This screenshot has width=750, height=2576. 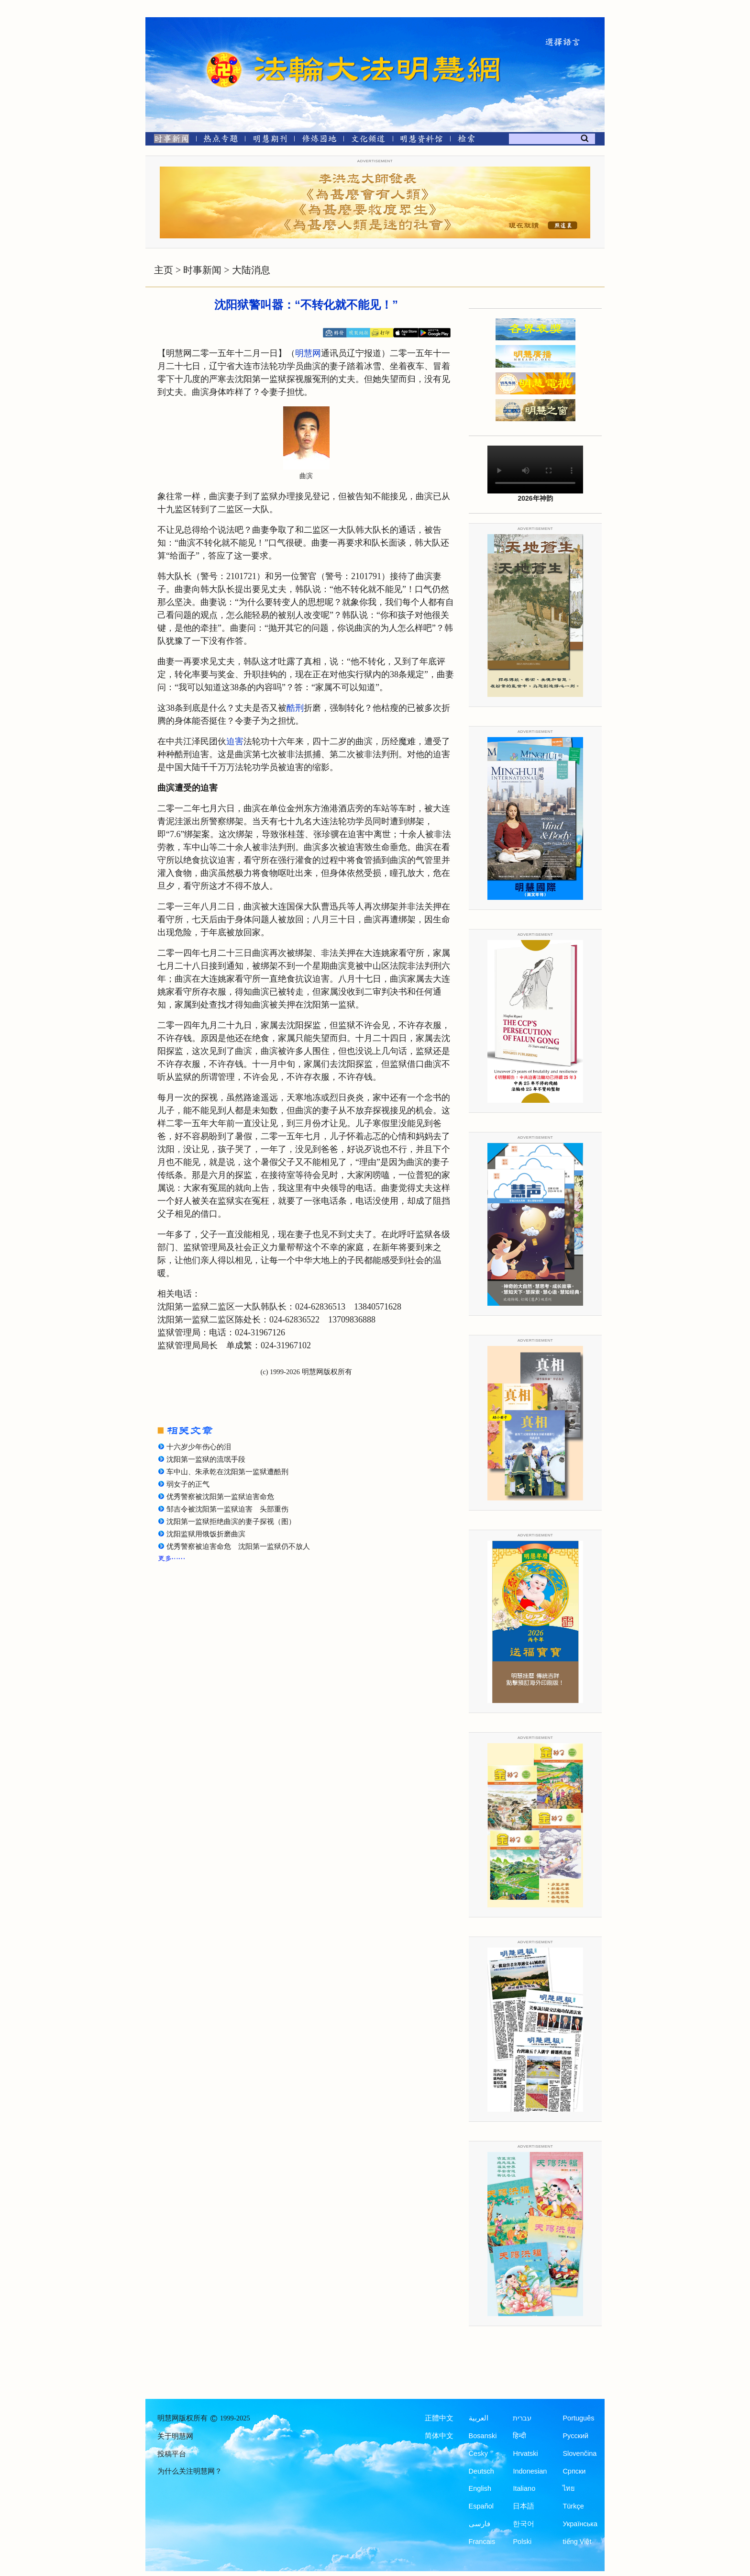 What do you see at coordinates (523, 2506) in the screenshot?
I see `日本語` at bounding box center [523, 2506].